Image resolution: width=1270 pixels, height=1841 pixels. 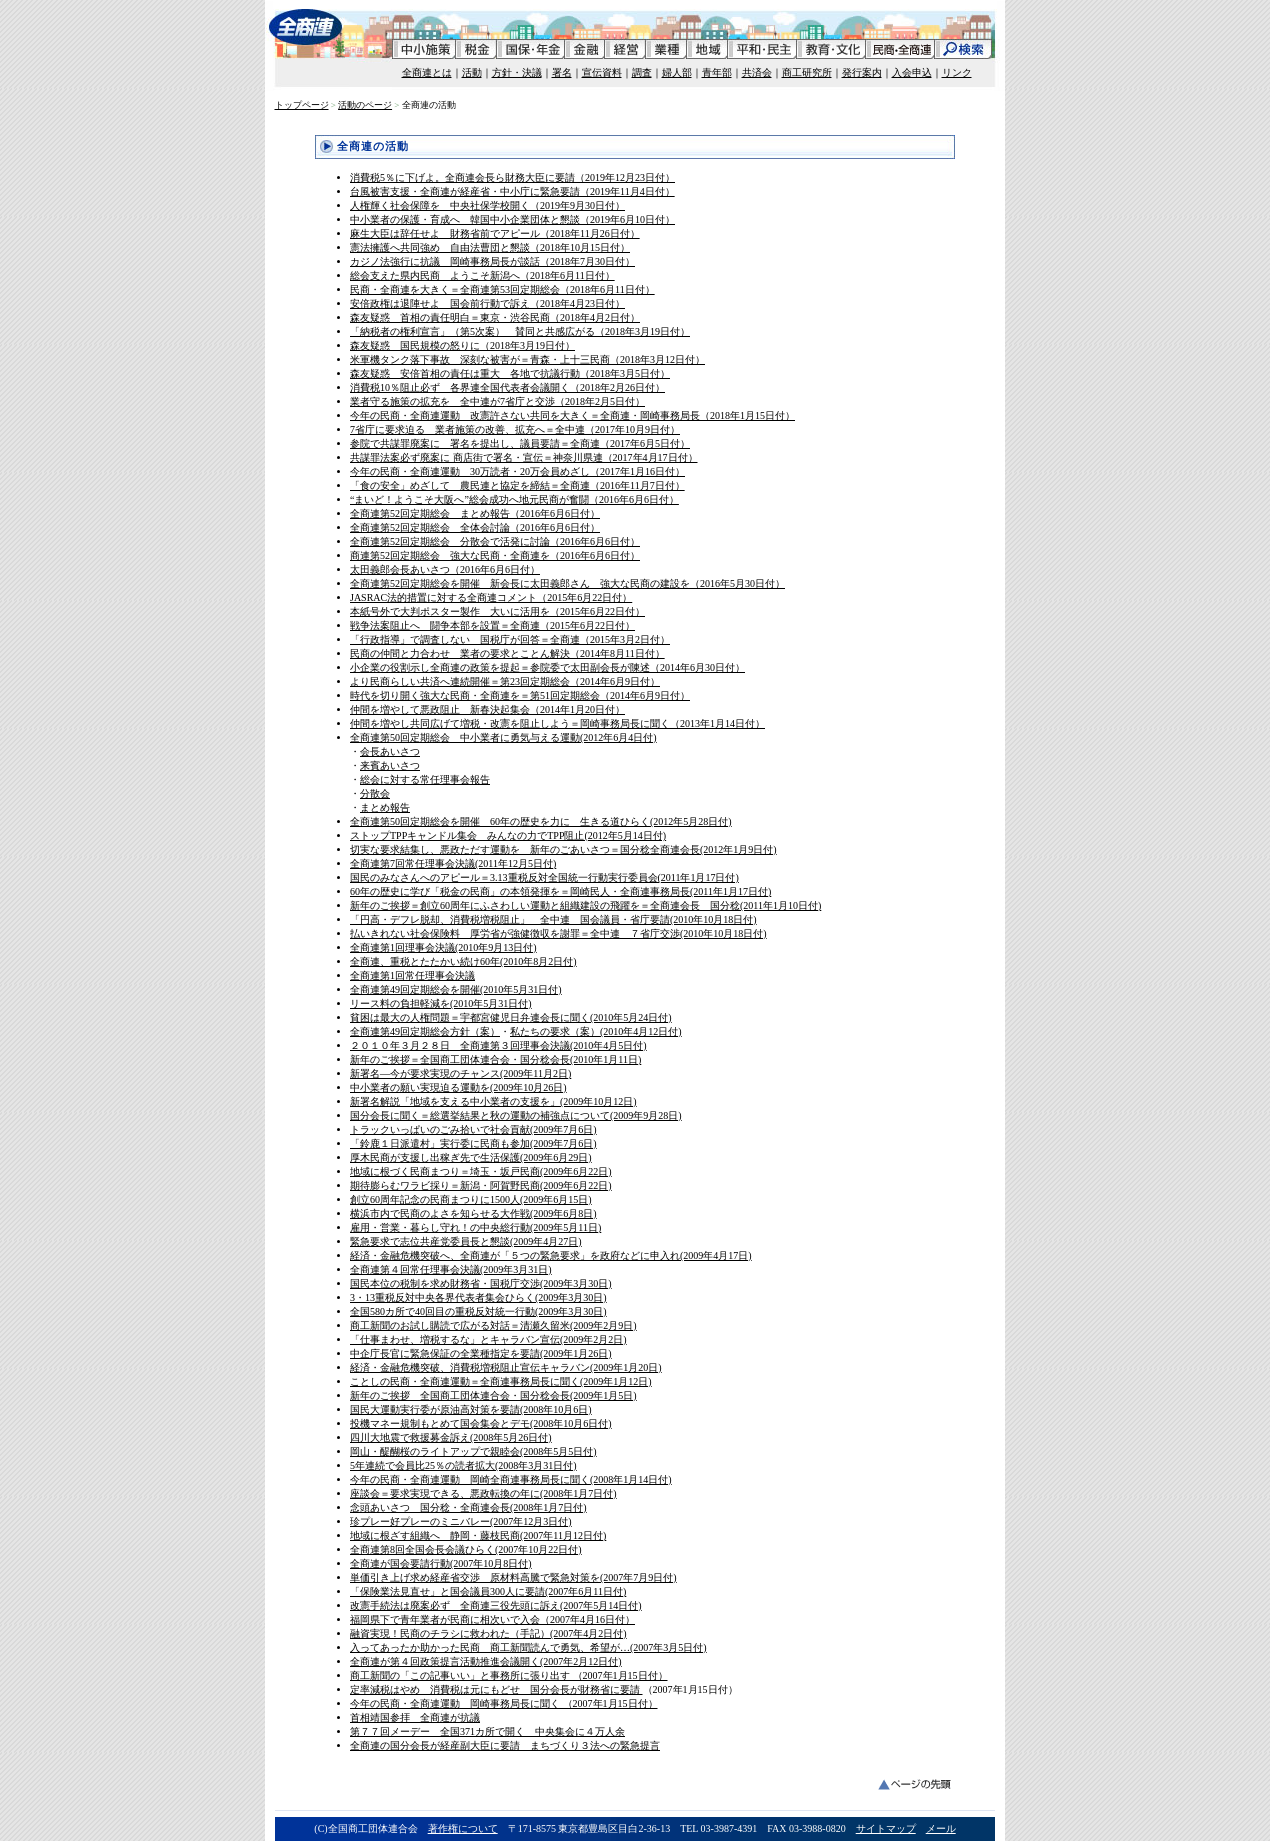 I want to click on 総会に対する常任理事会報告, so click(x=425, y=779).